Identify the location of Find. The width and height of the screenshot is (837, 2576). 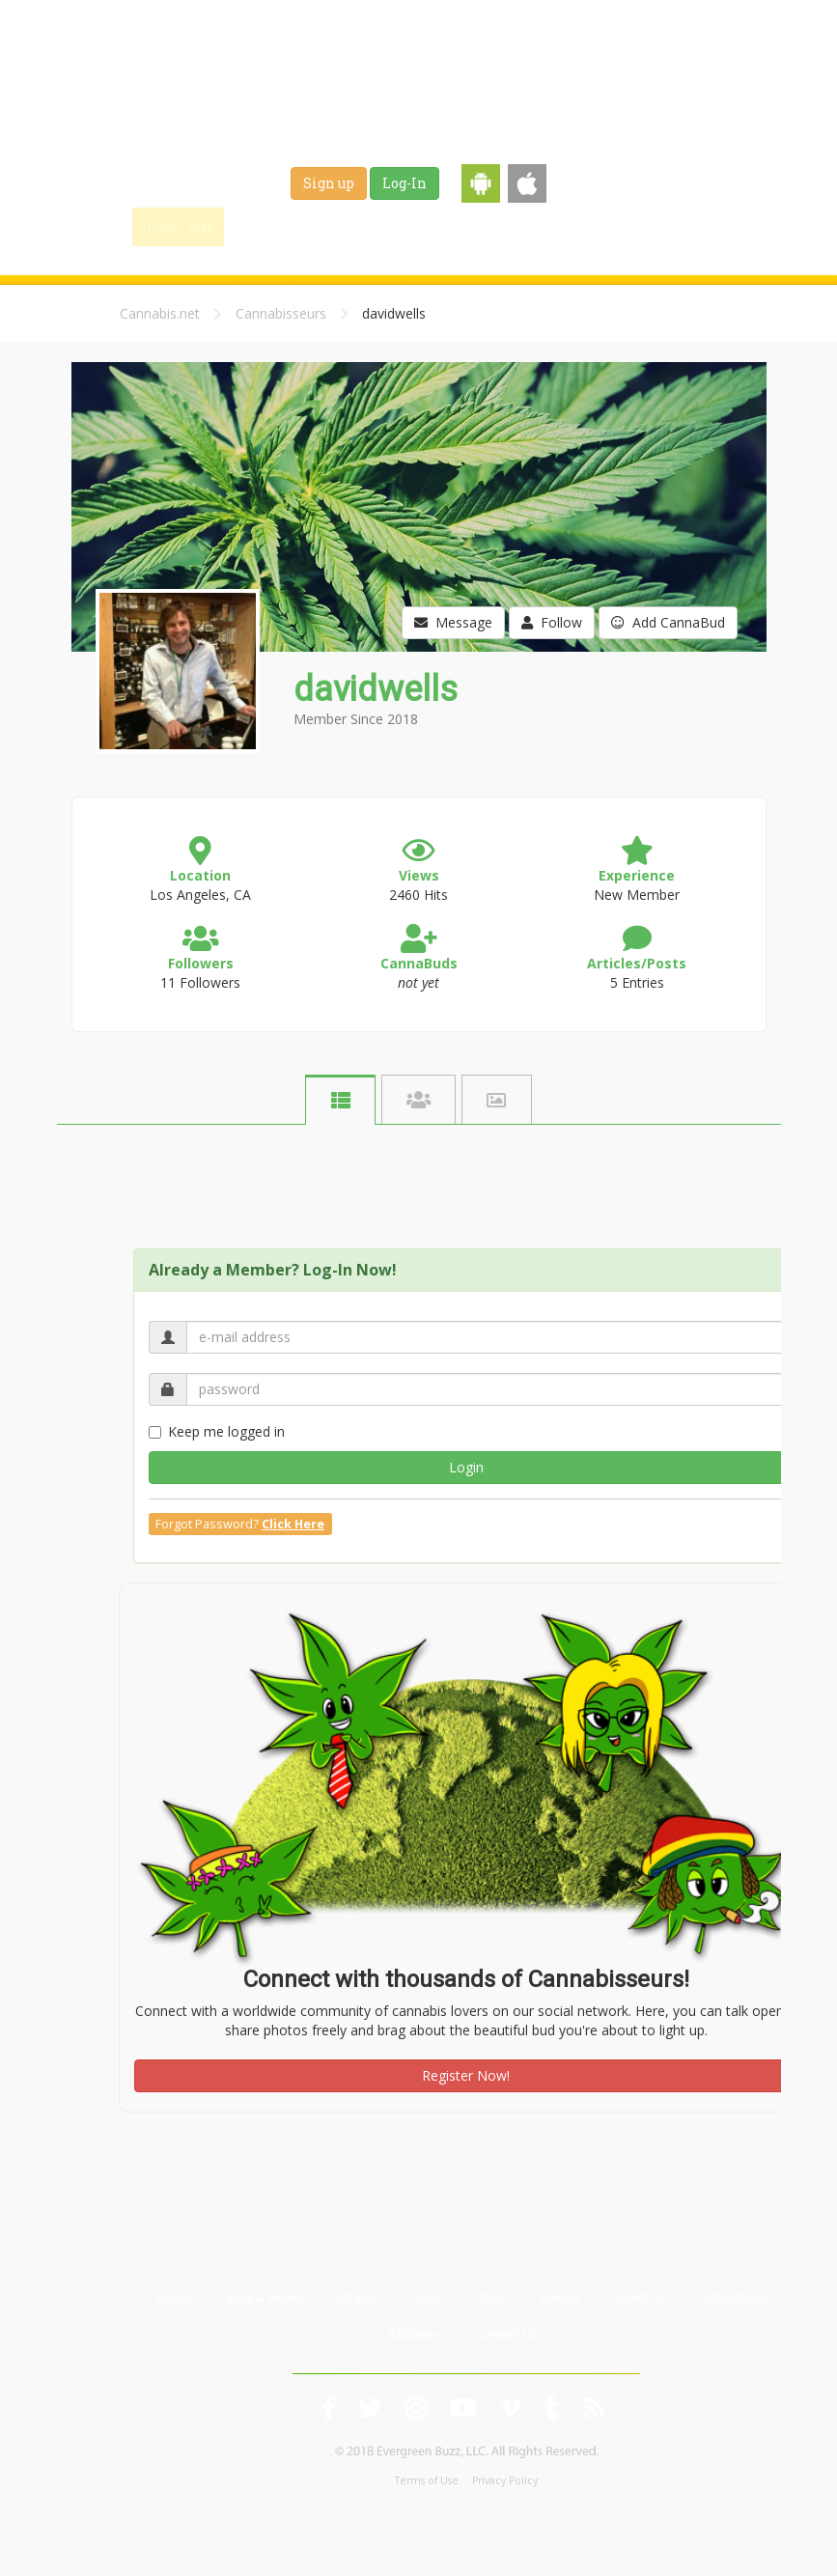
(266, 226).